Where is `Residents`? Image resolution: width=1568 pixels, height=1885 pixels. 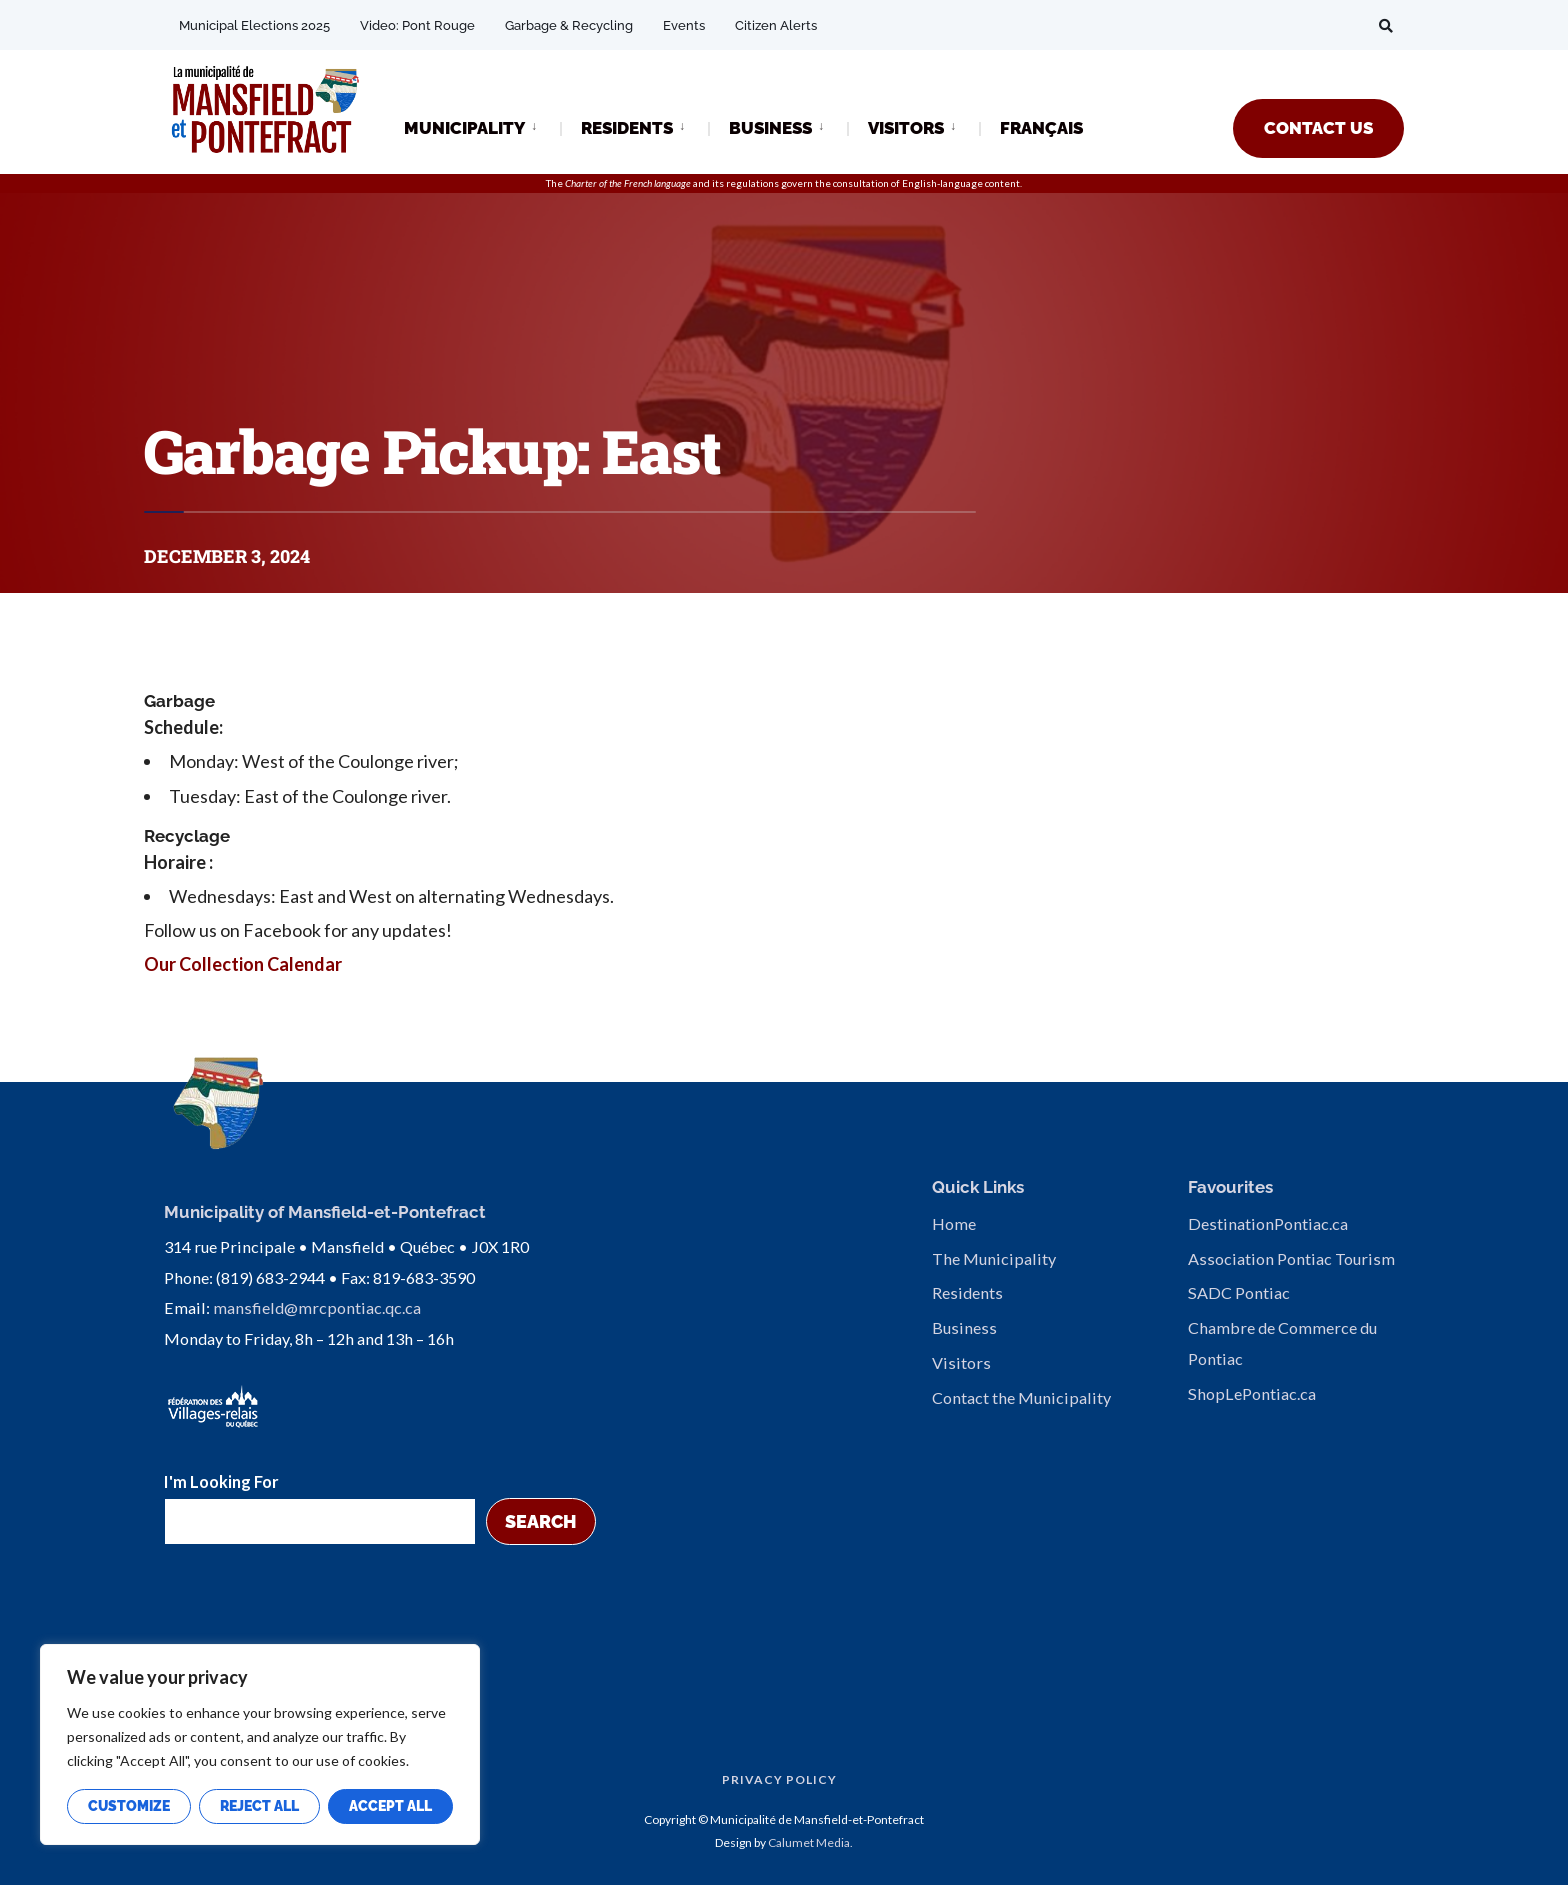 Residents is located at coordinates (967, 1292).